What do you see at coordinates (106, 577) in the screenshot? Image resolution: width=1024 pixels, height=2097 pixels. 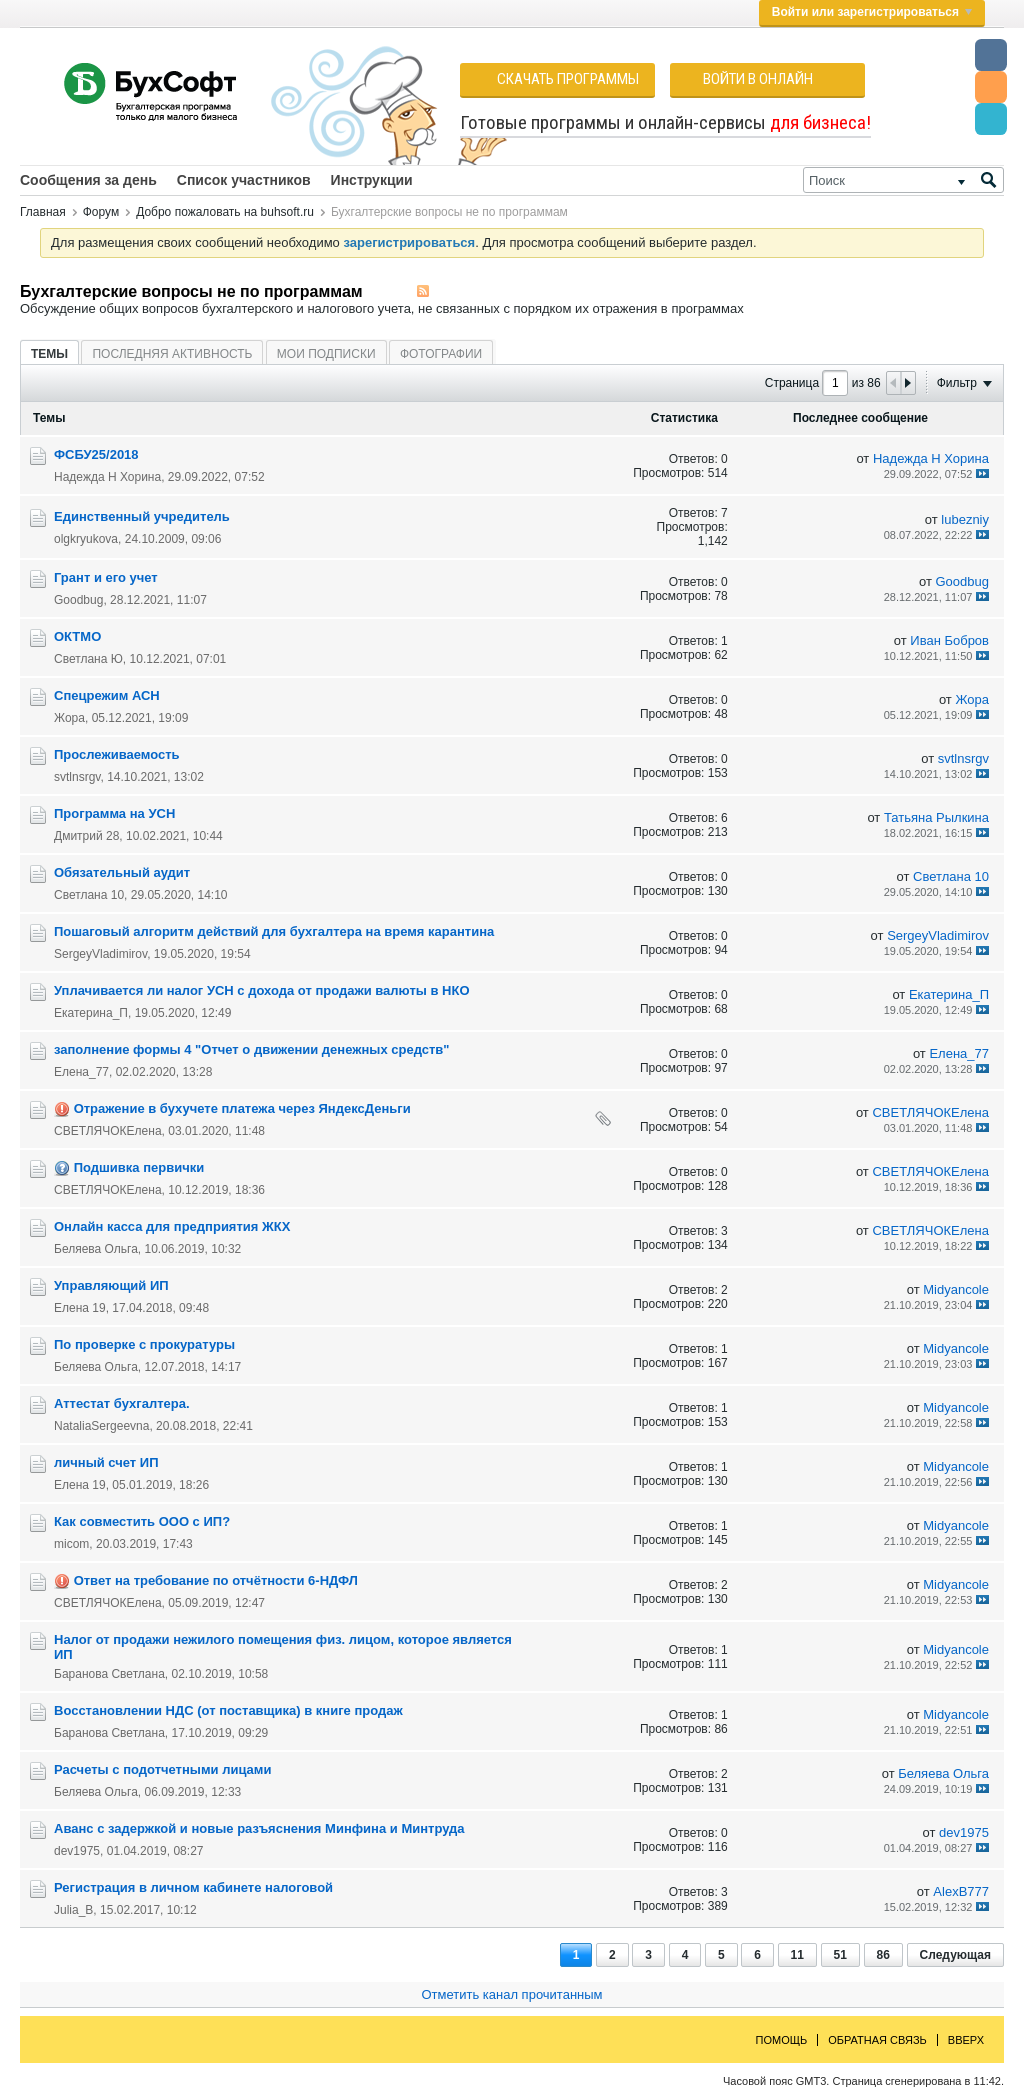 I see `Грант и его учет` at bounding box center [106, 577].